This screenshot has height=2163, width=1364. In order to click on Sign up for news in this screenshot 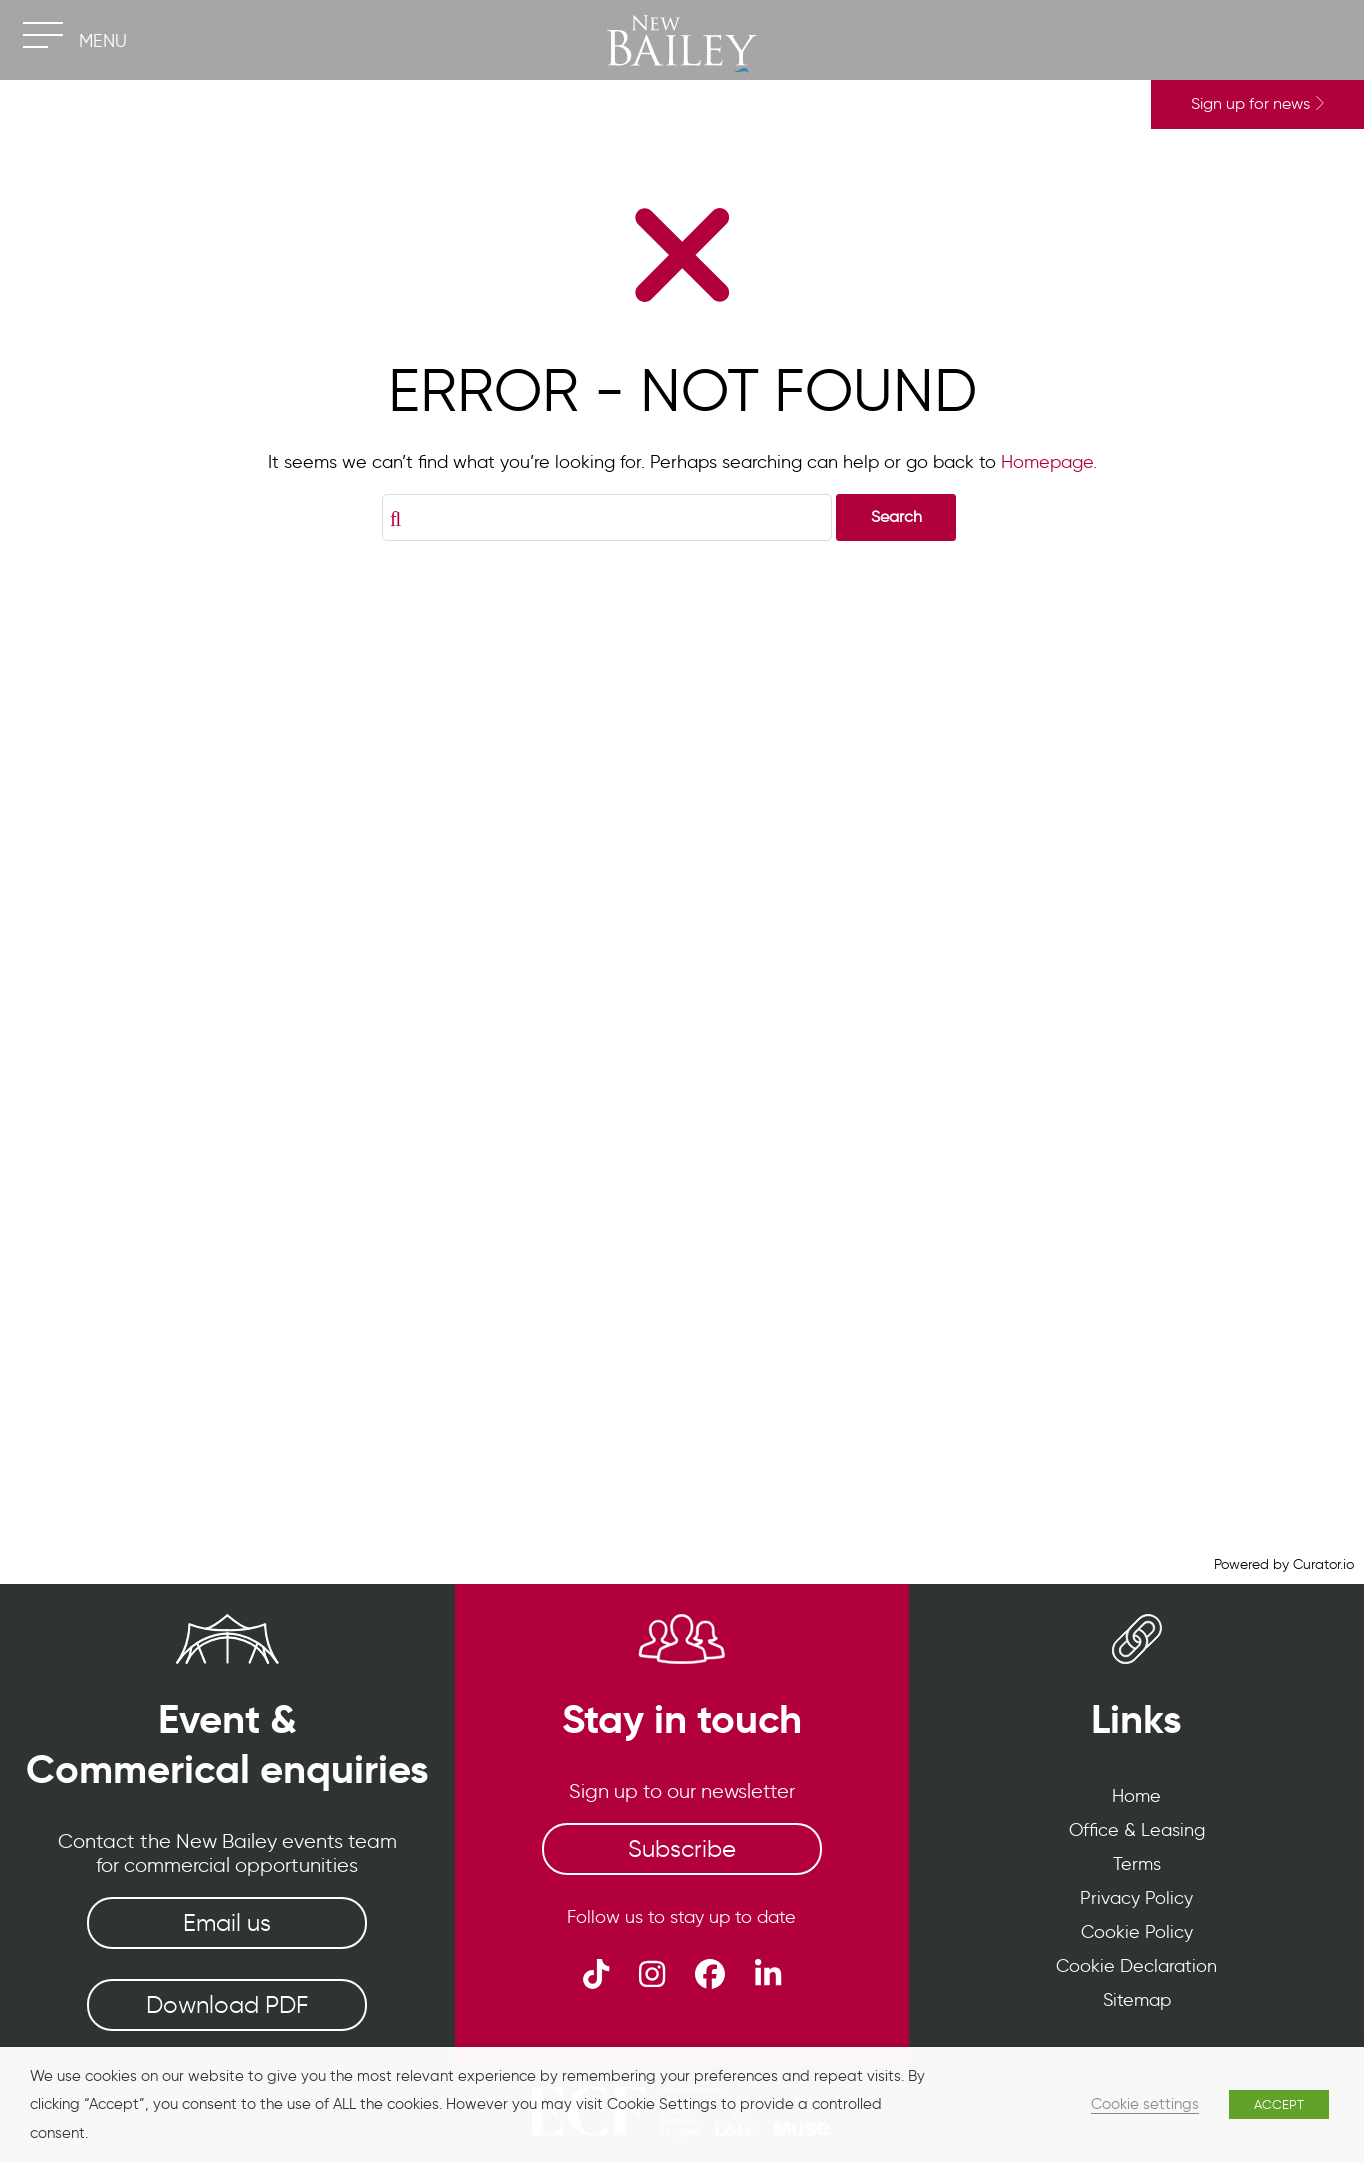, I will do `click(1257, 103)`.